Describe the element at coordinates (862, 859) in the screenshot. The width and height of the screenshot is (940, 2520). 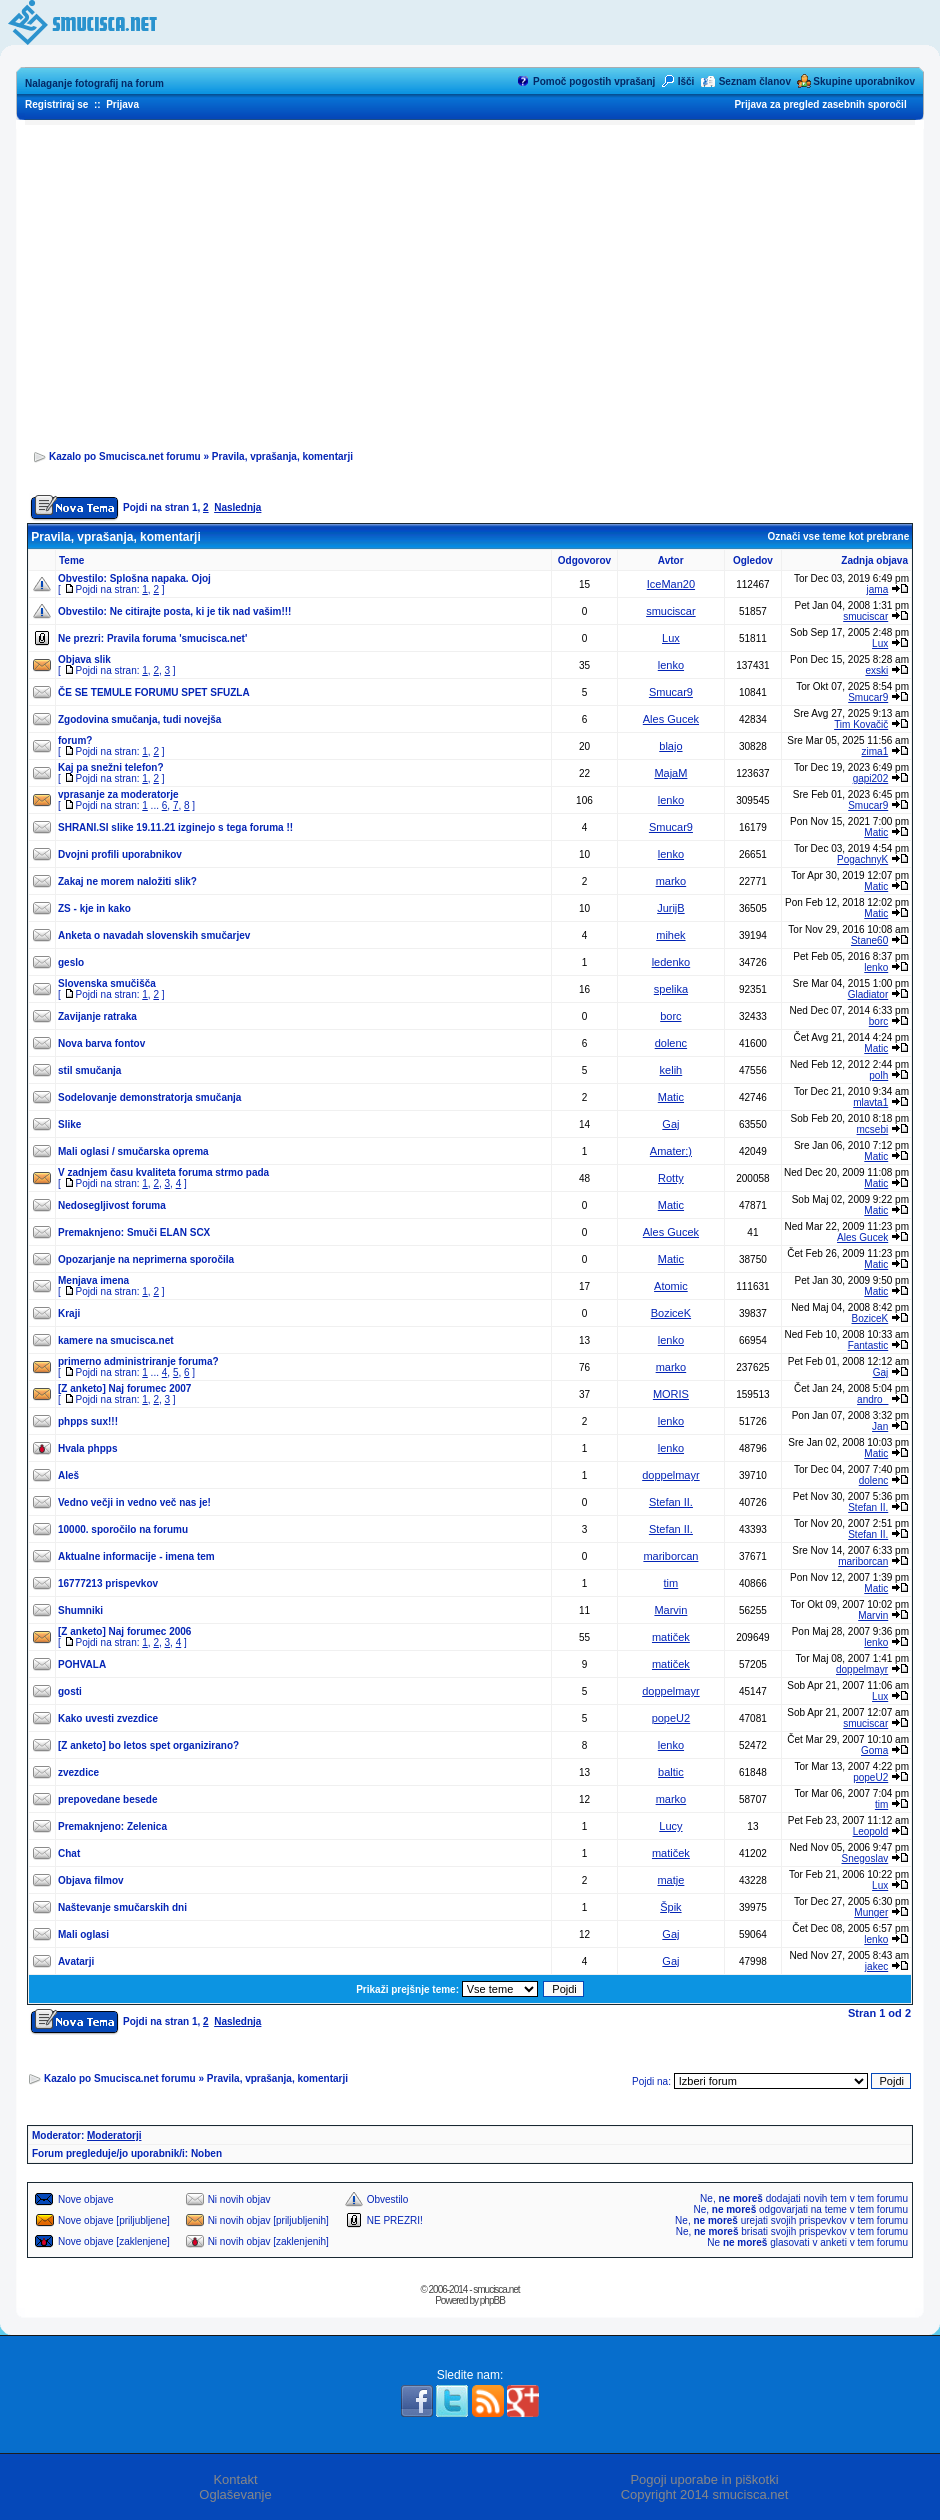
I see `PogachnyK` at that location.